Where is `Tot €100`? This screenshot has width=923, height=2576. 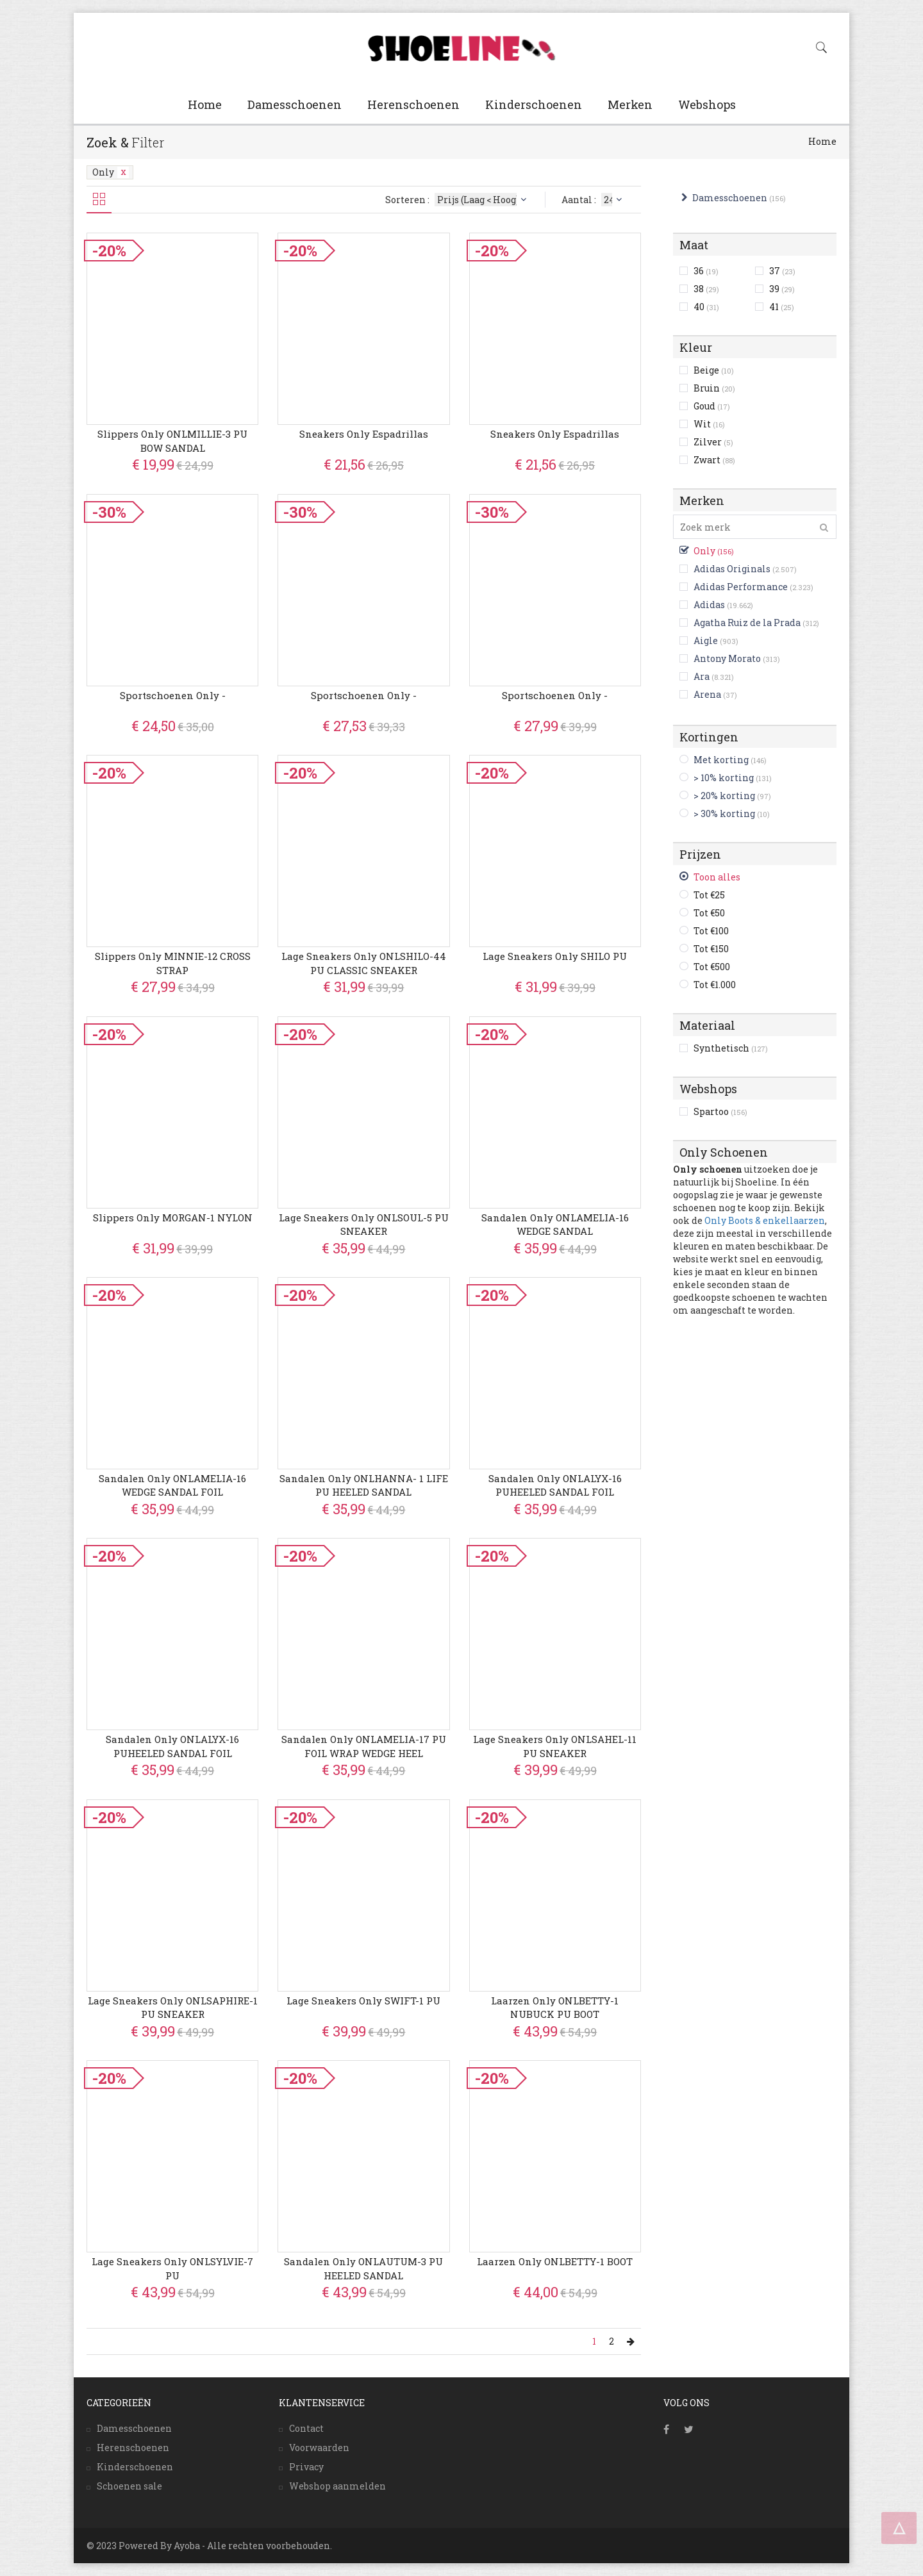
Tot €100 is located at coordinates (711, 931).